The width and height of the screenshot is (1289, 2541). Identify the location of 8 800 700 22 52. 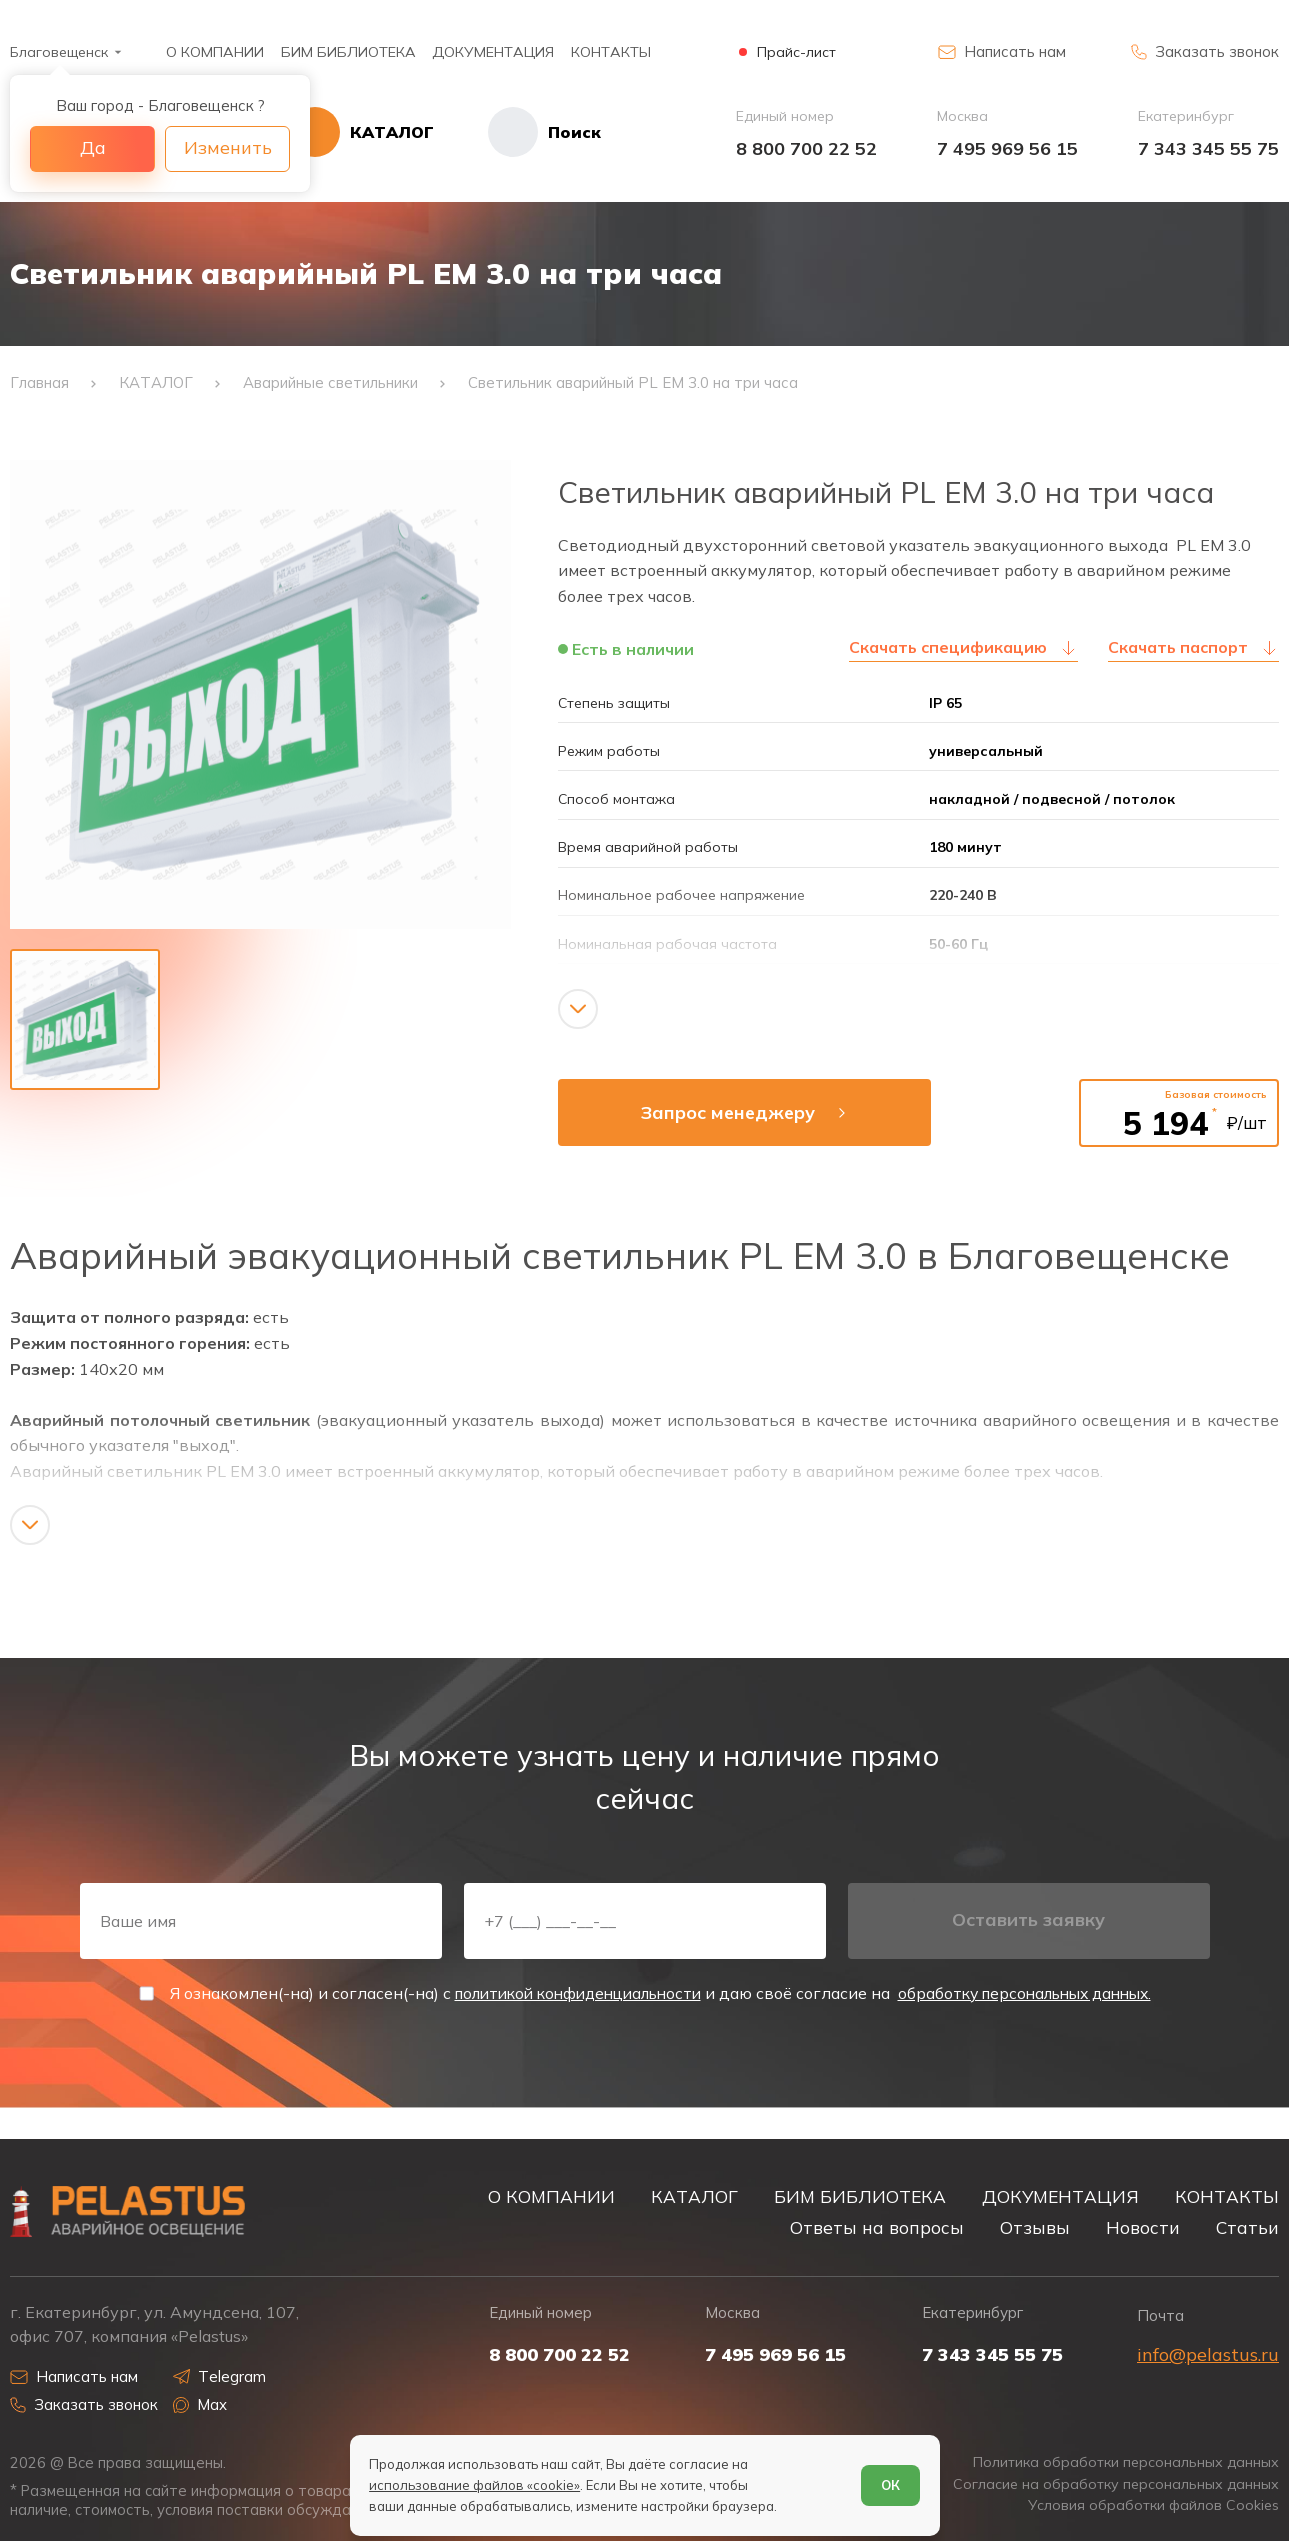
(806, 148).